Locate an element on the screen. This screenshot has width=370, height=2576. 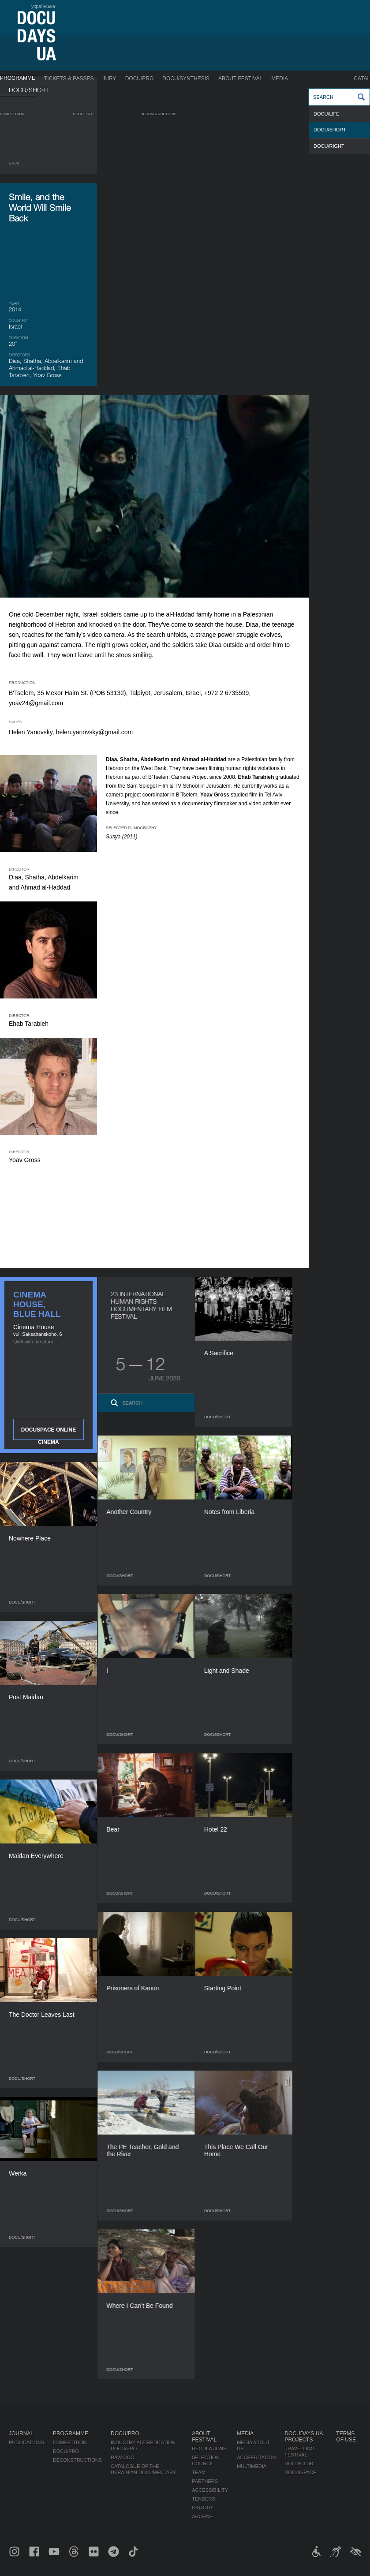
Archive is located at coordinates (202, 2516).